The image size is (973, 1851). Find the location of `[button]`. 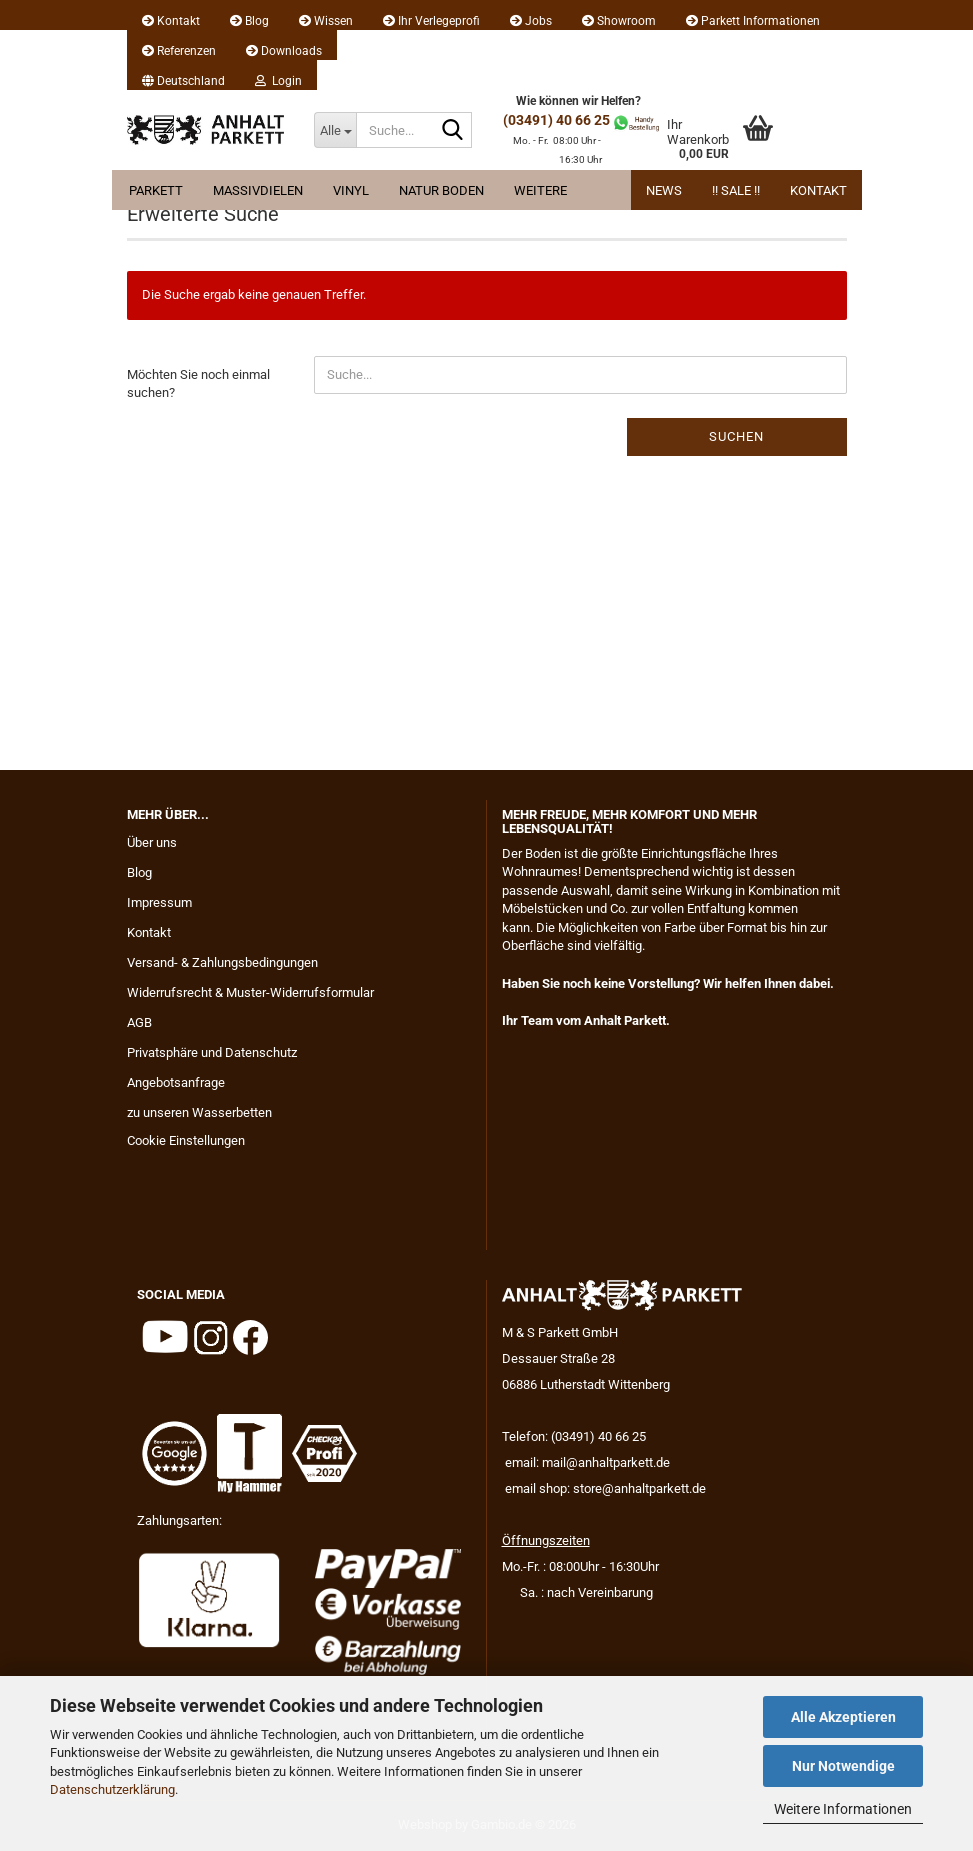

[button] is located at coordinates (183, 75).